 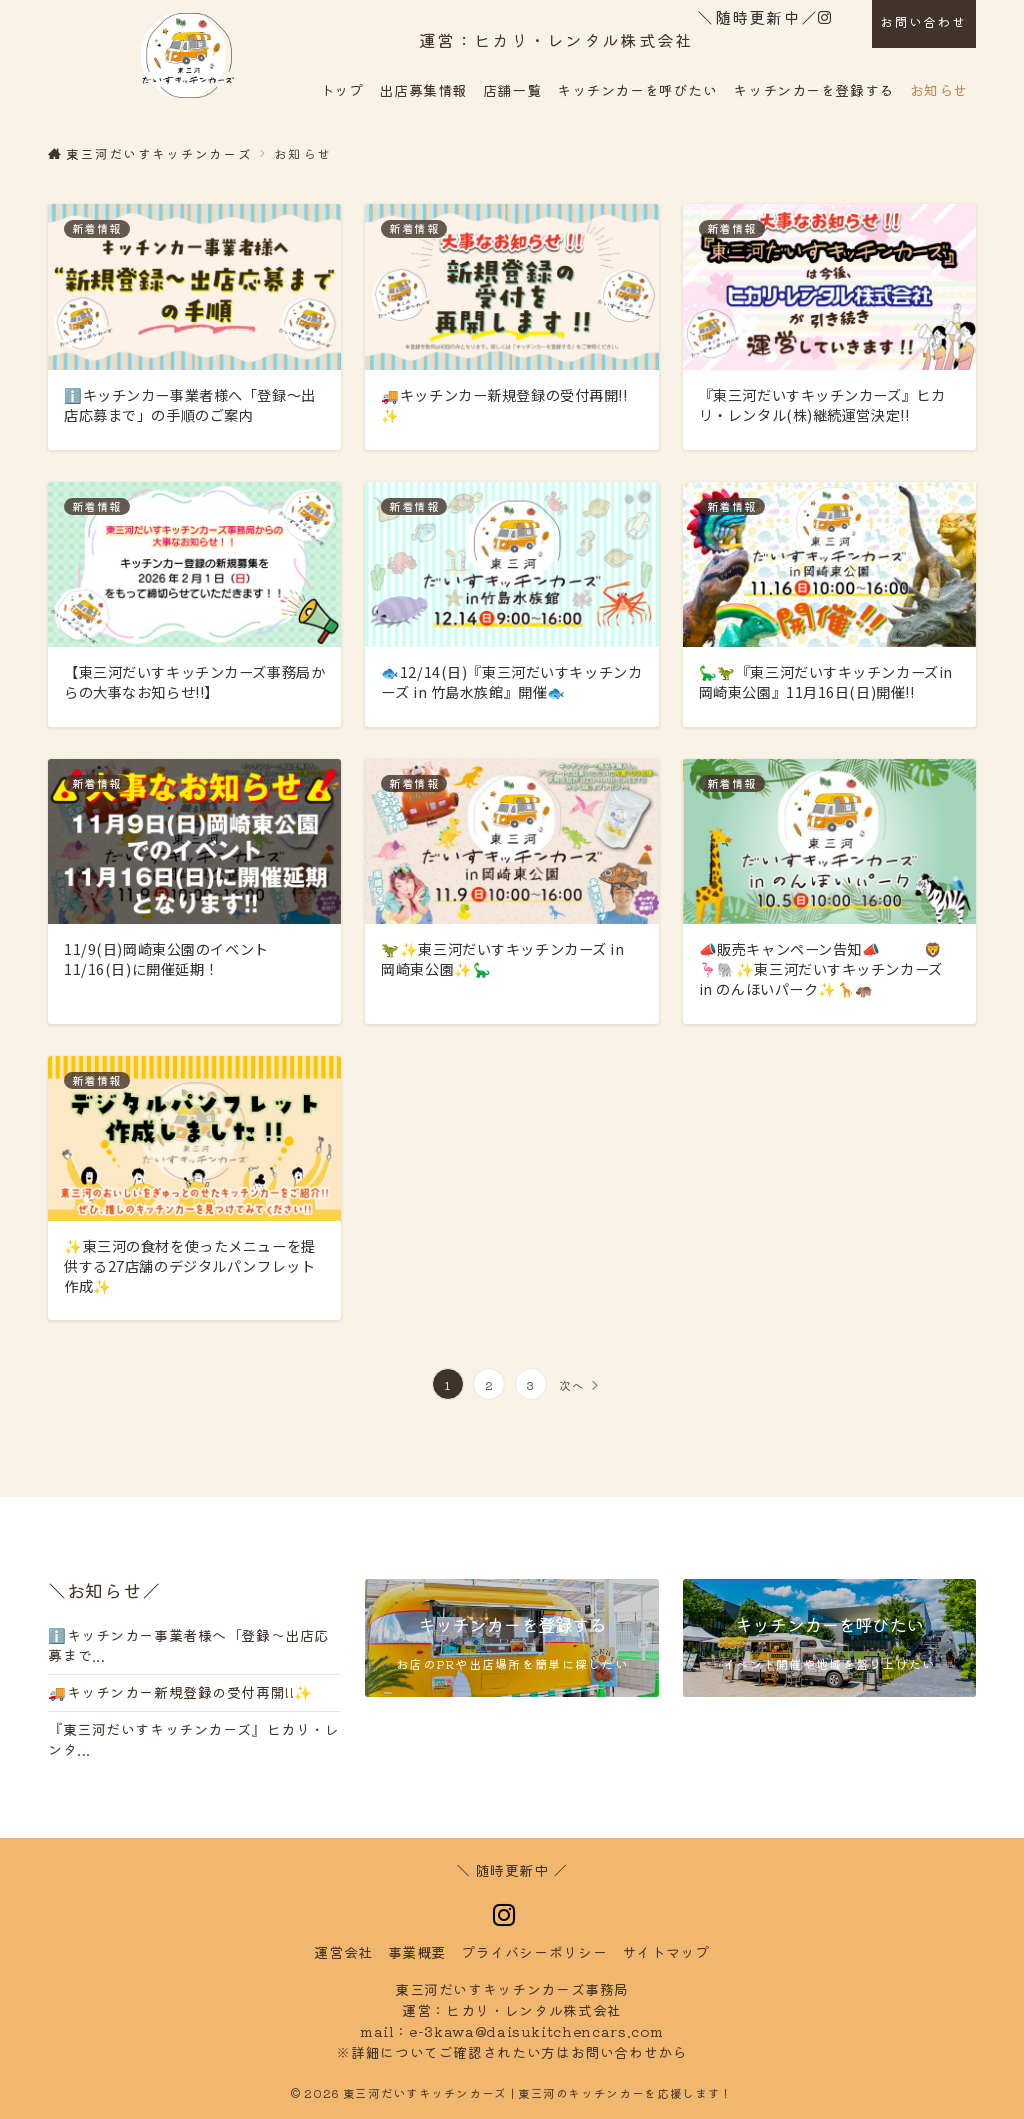 What do you see at coordinates (417, 1952) in the screenshot?
I see `事業概要` at bounding box center [417, 1952].